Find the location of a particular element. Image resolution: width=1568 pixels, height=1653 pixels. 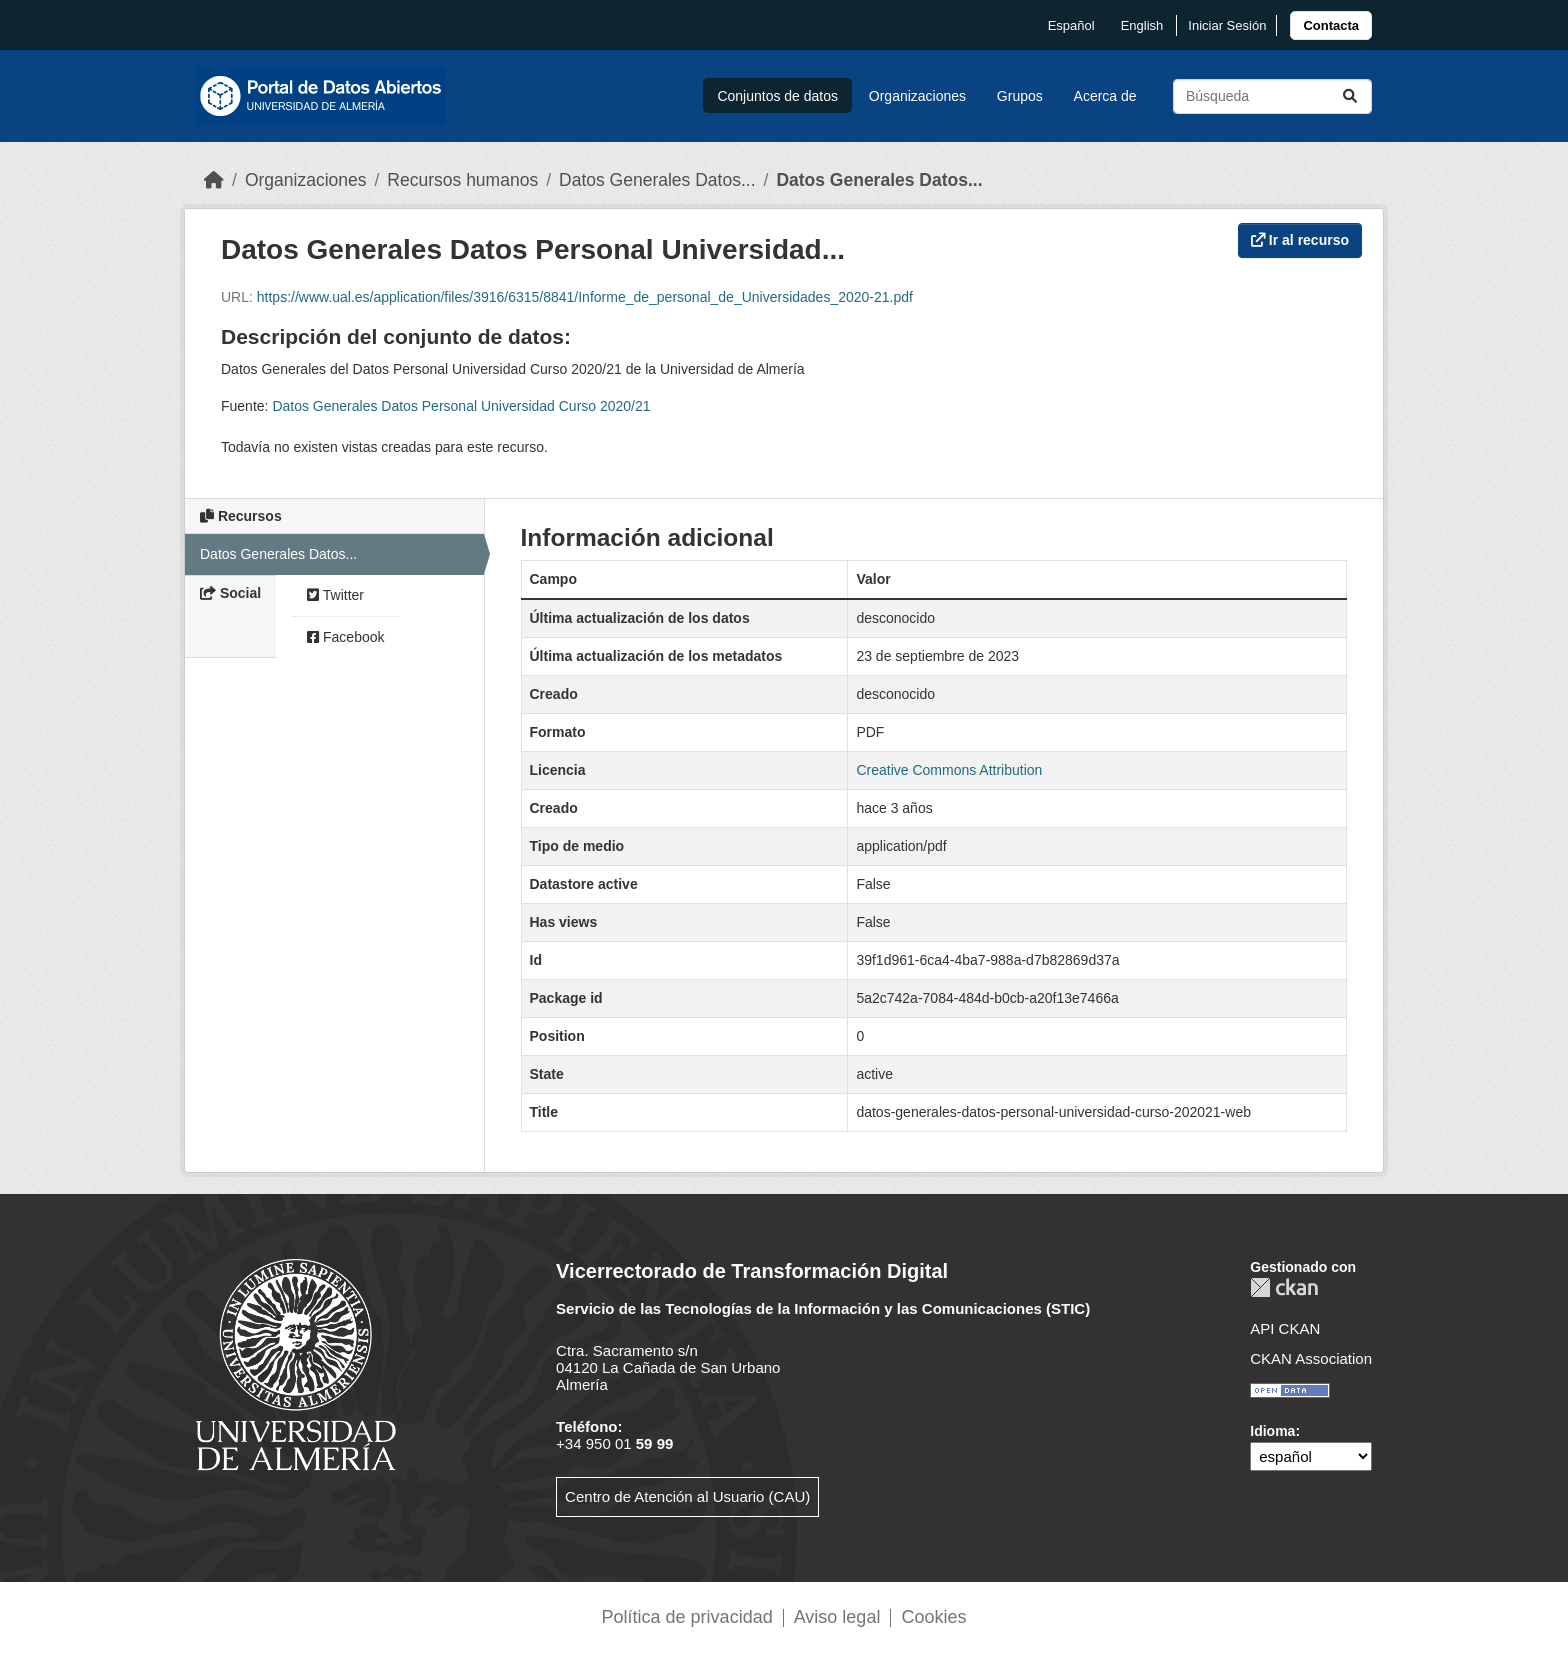

Ir al recurso is located at coordinates (1300, 240).